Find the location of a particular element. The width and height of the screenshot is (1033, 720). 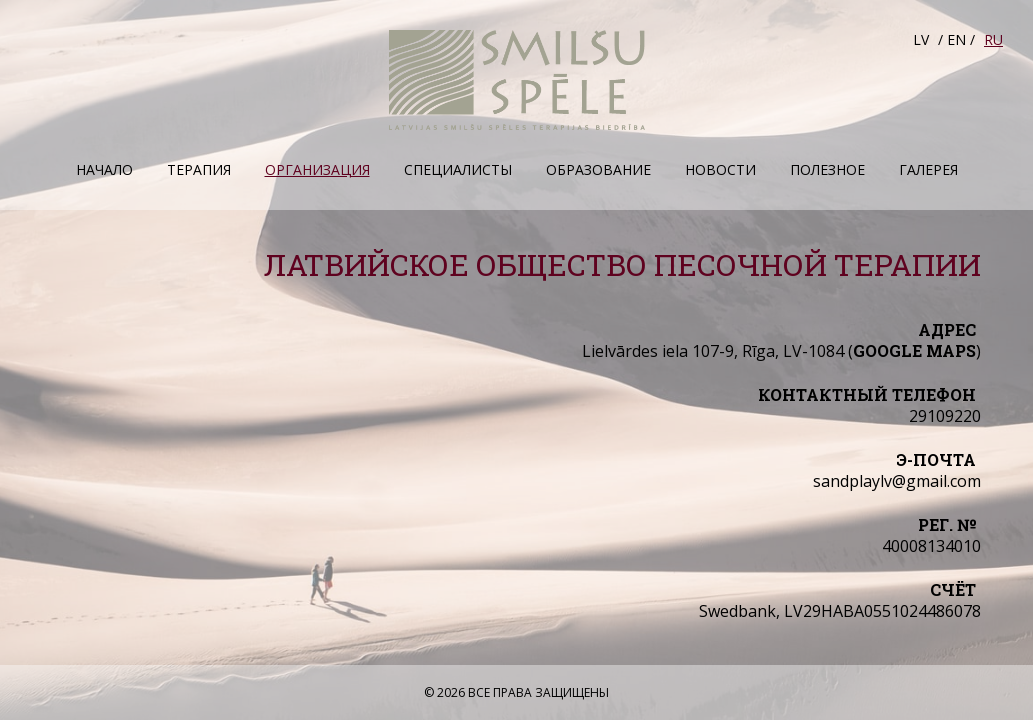

29109220 is located at coordinates (945, 416).